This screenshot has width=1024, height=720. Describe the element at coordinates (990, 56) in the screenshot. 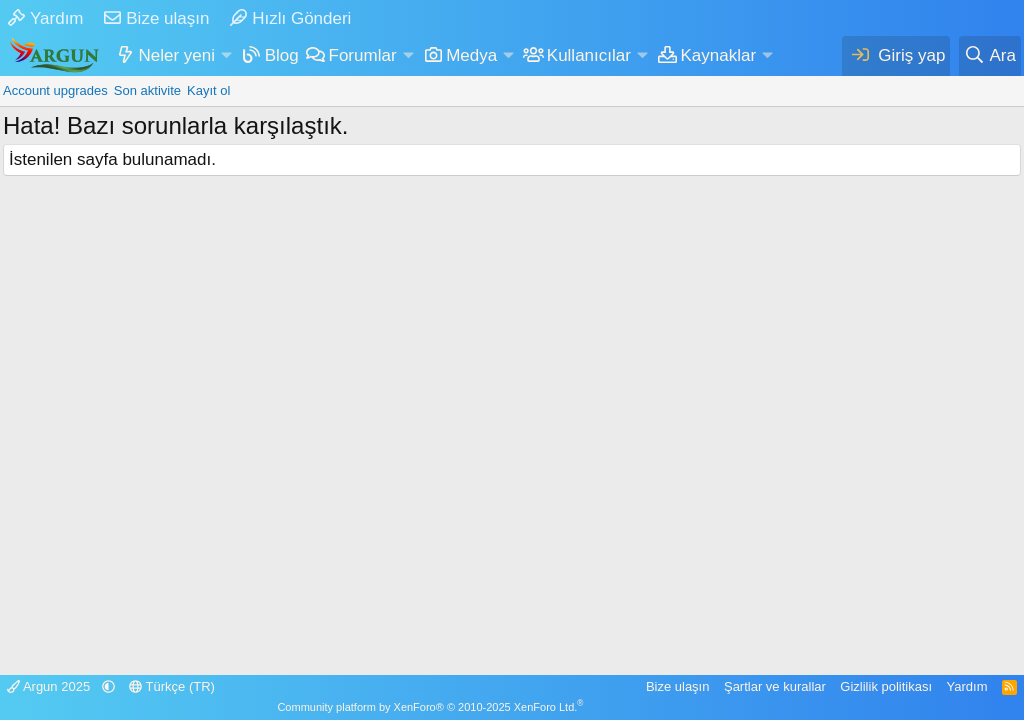

I see `[Ara]` at that location.